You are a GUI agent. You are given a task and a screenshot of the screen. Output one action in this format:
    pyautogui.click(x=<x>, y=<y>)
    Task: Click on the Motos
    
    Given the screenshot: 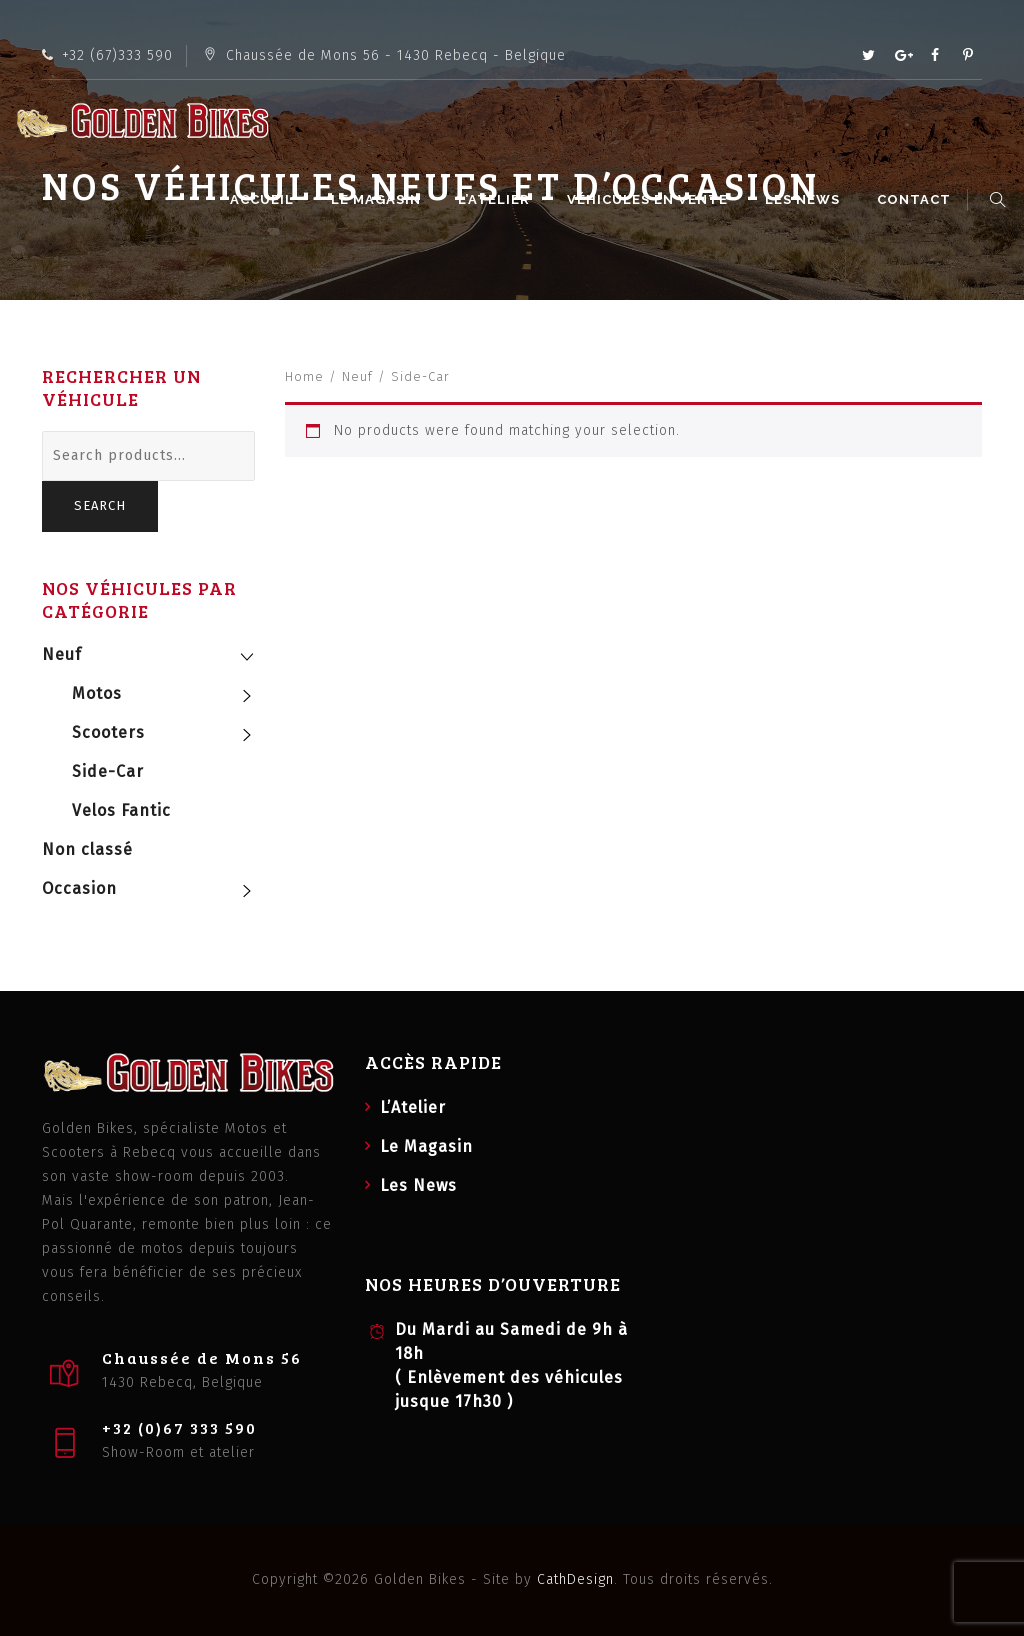 What is the action you would take?
    pyautogui.click(x=97, y=693)
    